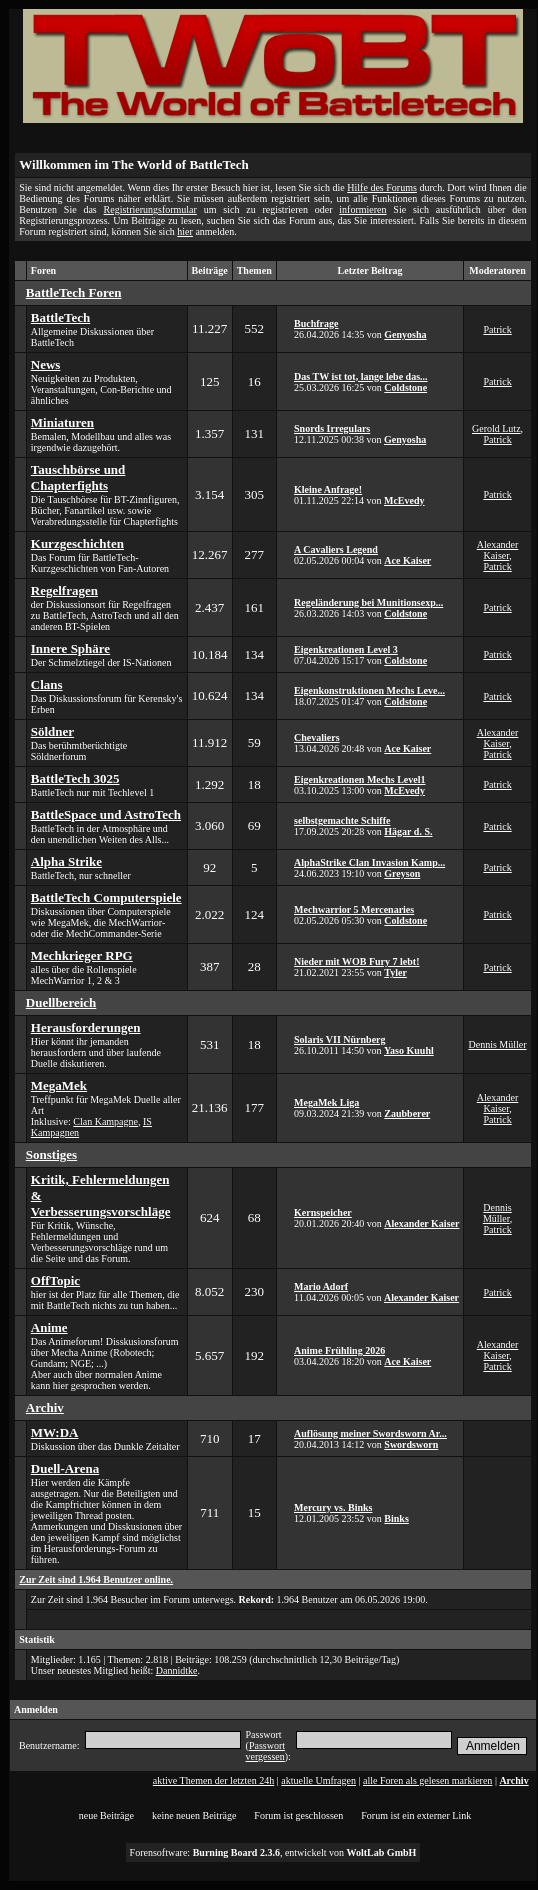 The image size is (538, 1890). What do you see at coordinates (321, 1286) in the screenshot?
I see `Mario Adorf` at bounding box center [321, 1286].